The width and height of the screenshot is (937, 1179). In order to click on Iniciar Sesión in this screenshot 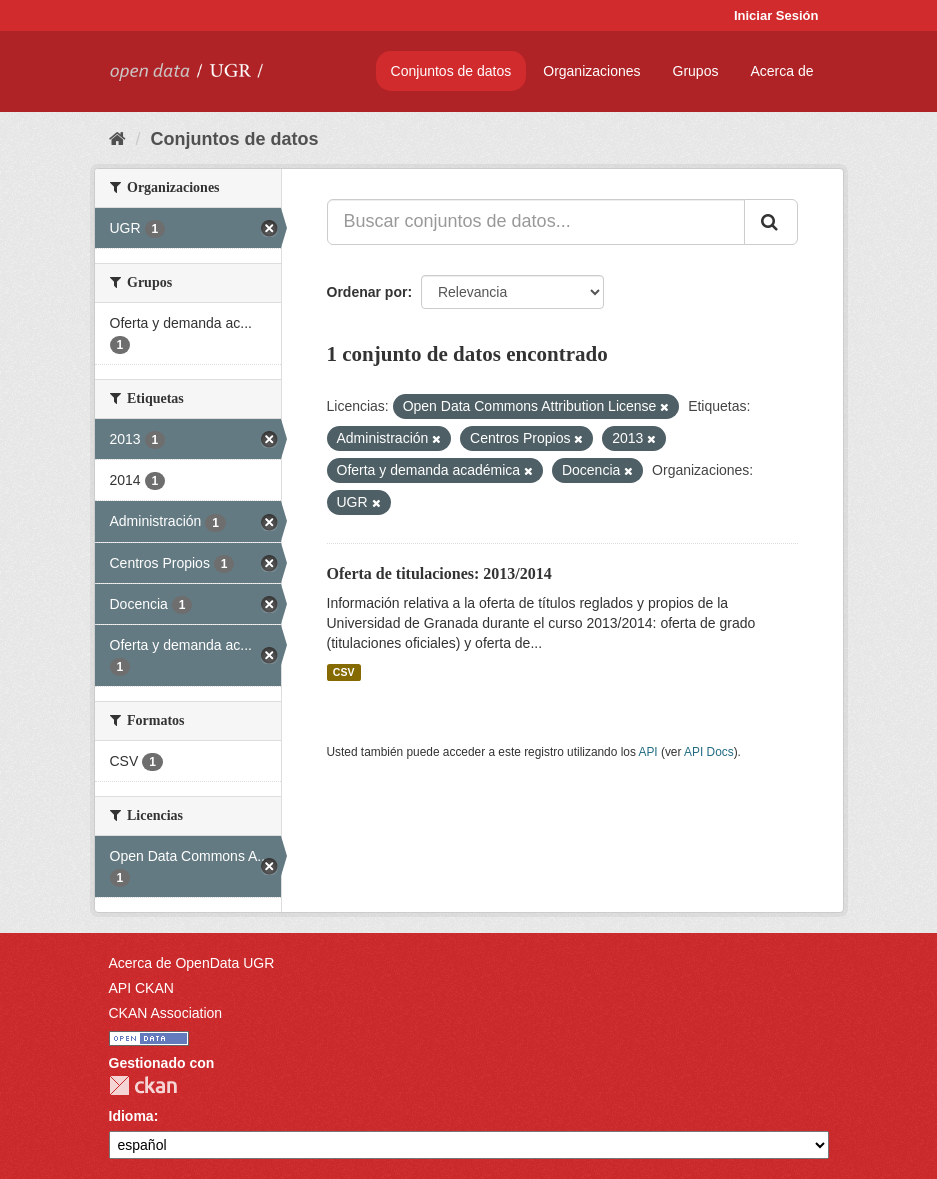, I will do `click(776, 15)`.